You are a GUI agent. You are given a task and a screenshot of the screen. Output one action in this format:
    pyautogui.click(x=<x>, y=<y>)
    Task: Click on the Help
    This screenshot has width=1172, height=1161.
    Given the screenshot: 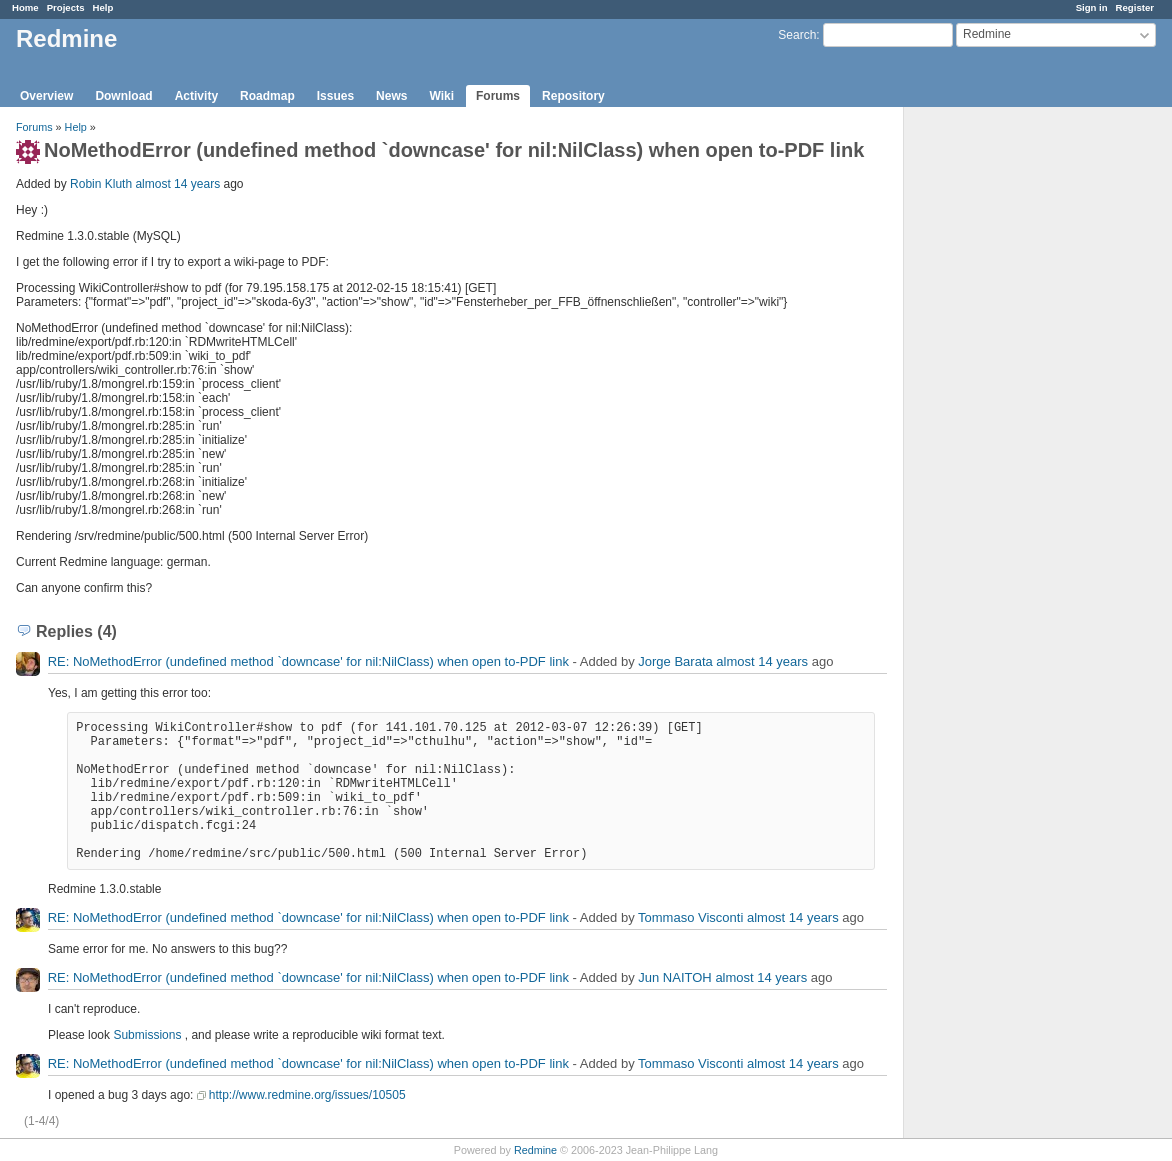 What is the action you would take?
    pyautogui.click(x=103, y=7)
    